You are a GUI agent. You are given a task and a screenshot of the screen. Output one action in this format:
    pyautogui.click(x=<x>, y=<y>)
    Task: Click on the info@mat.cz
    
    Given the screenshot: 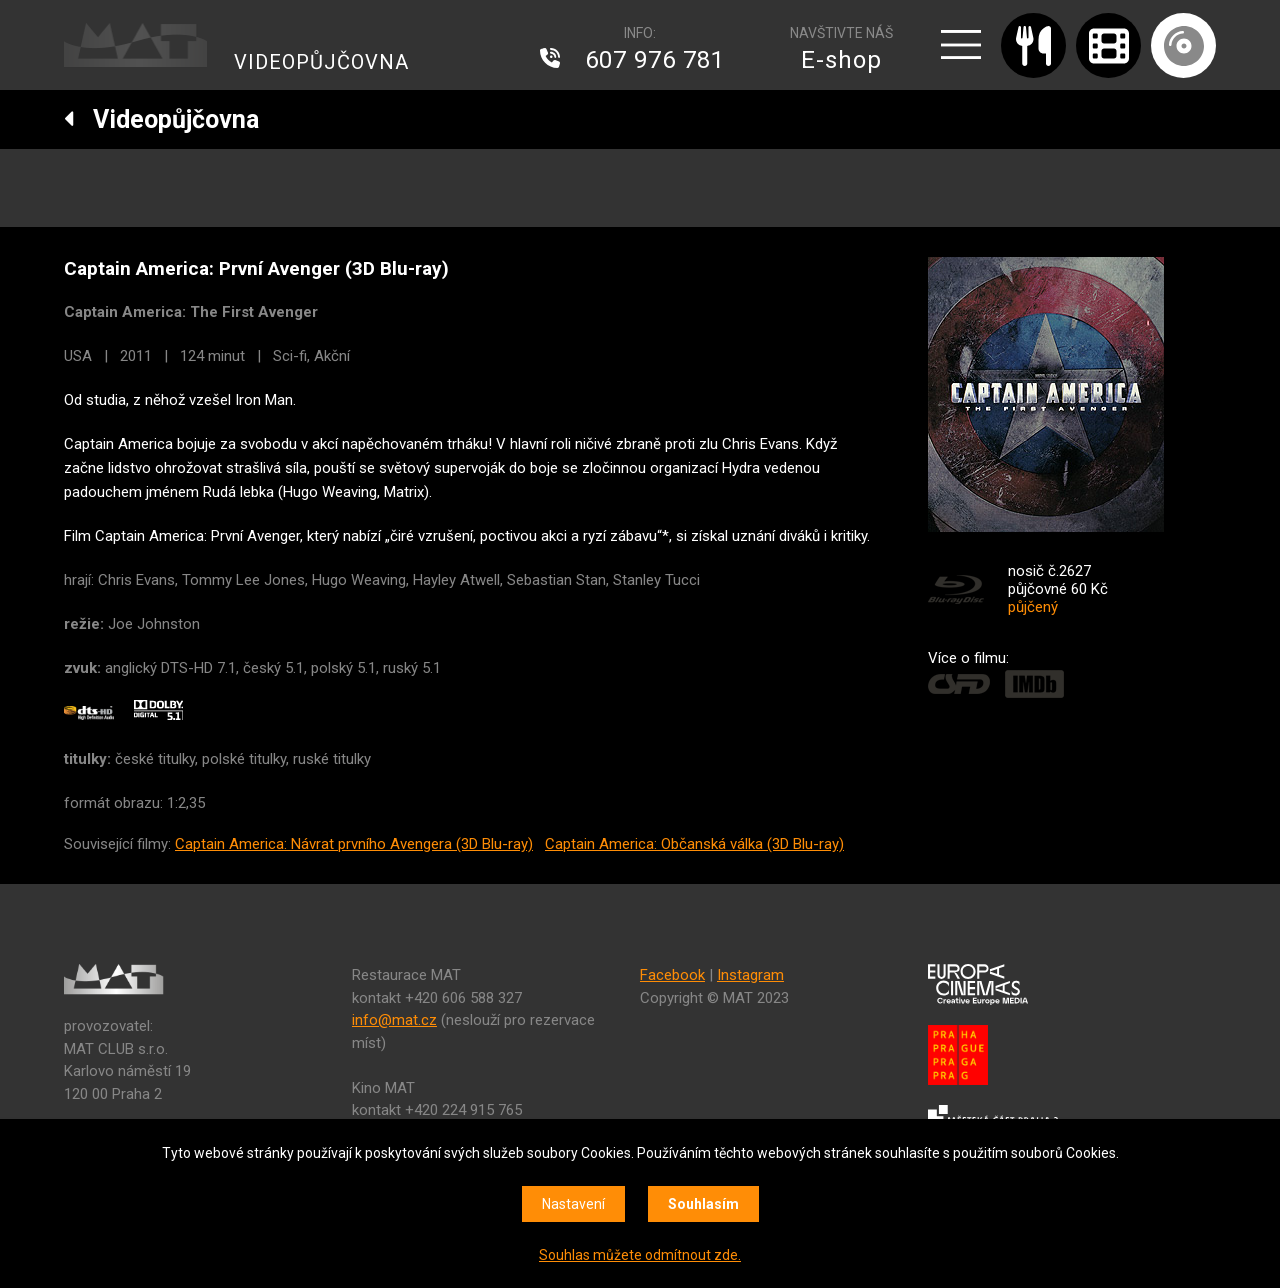 What is the action you would take?
    pyautogui.click(x=394, y=1020)
    